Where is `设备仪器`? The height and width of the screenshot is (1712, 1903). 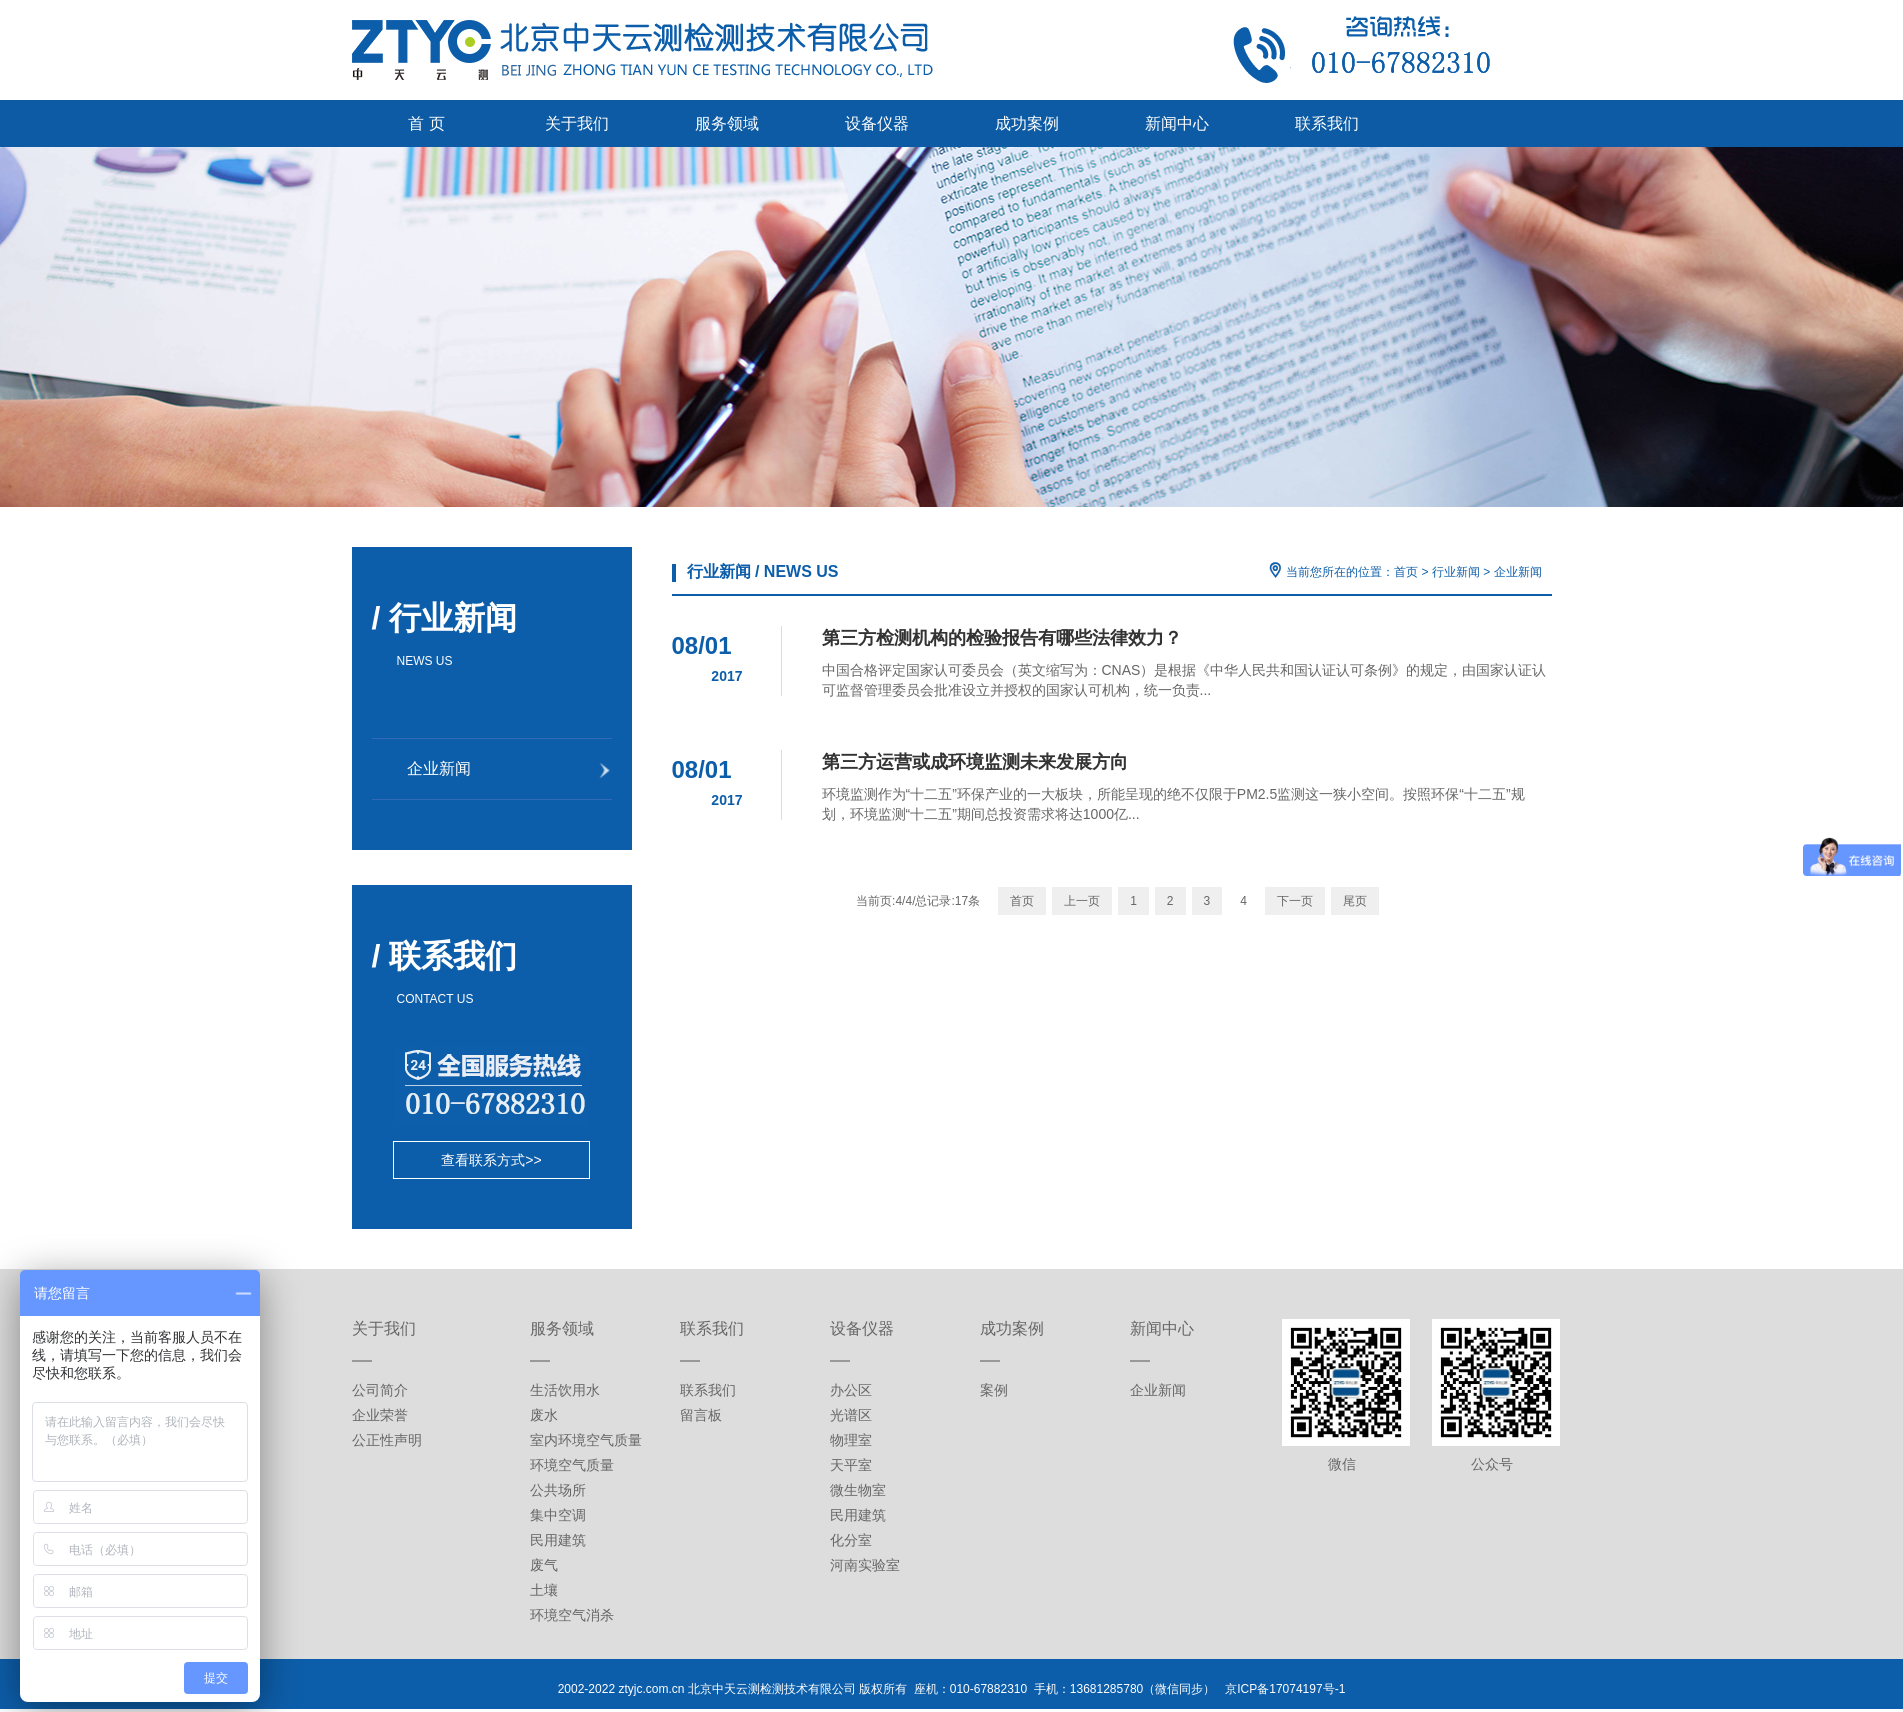 设备仪器 is located at coordinates (877, 123).